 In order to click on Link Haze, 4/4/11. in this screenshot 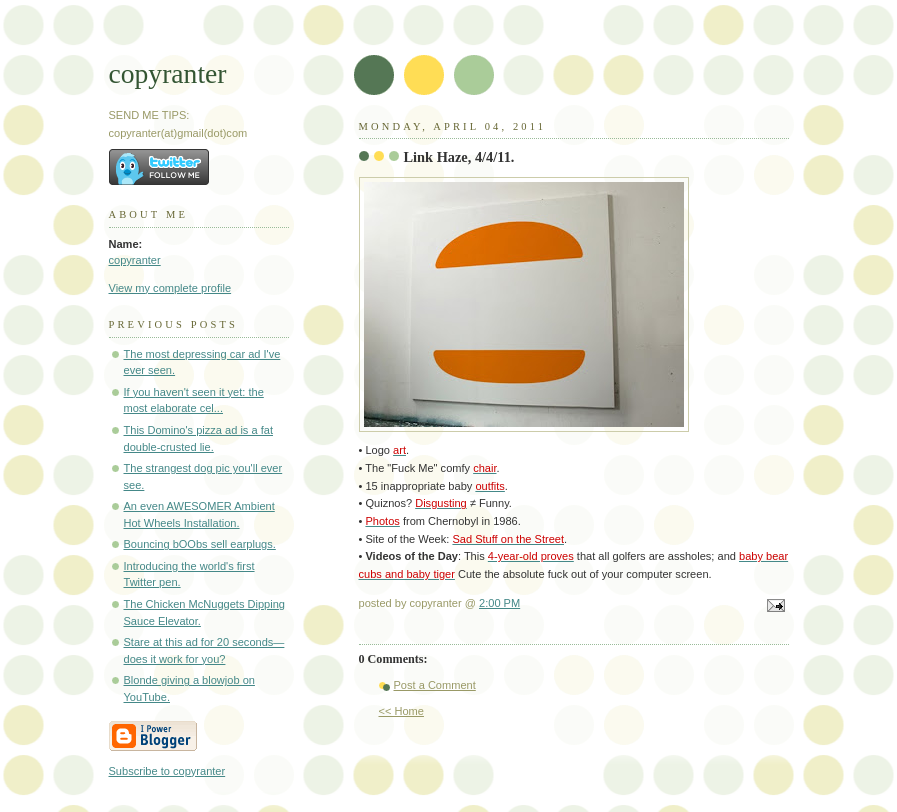, I will do `click(459, 157)`.